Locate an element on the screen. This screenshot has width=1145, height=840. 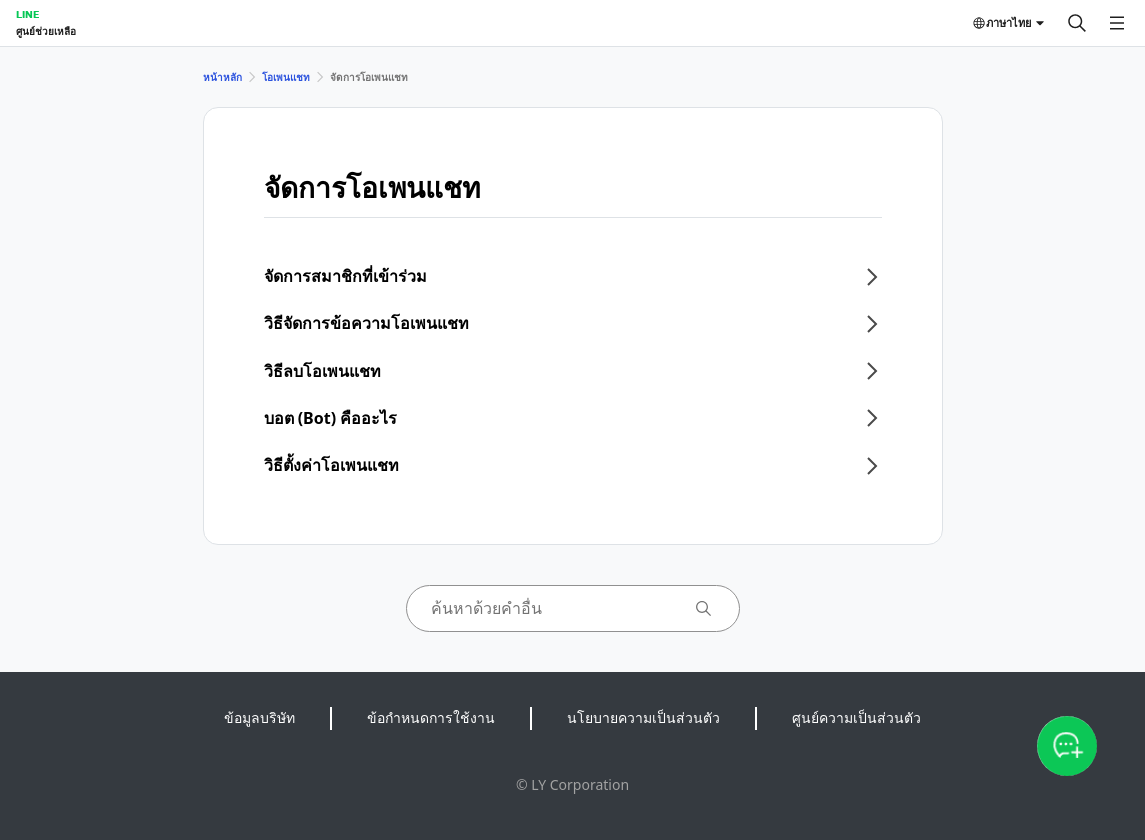
ศูนย์ช่วยเหลือ is located at coordinates (46, 31).